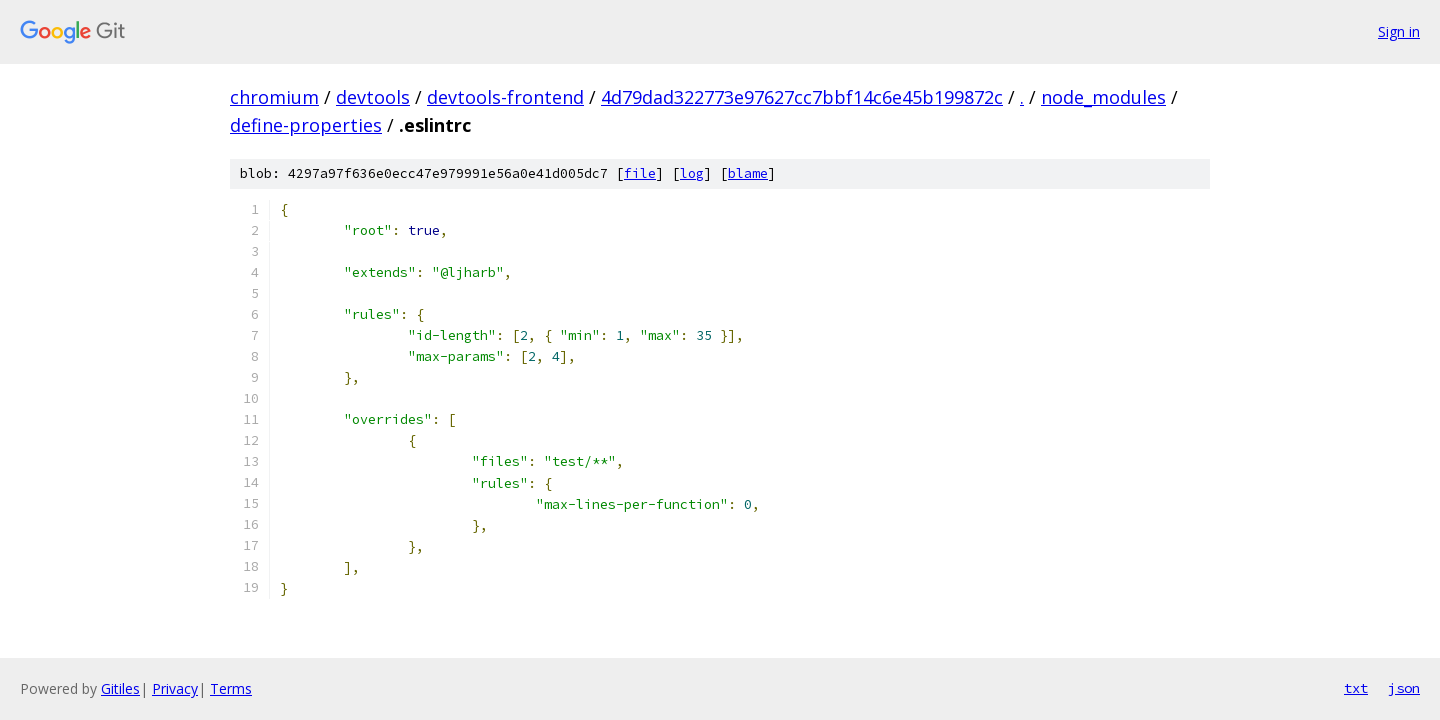 This screenshot has width=1440, height=720. Describe the element at coordinates (640, 173) in the screenshot. I see `file` at that location.